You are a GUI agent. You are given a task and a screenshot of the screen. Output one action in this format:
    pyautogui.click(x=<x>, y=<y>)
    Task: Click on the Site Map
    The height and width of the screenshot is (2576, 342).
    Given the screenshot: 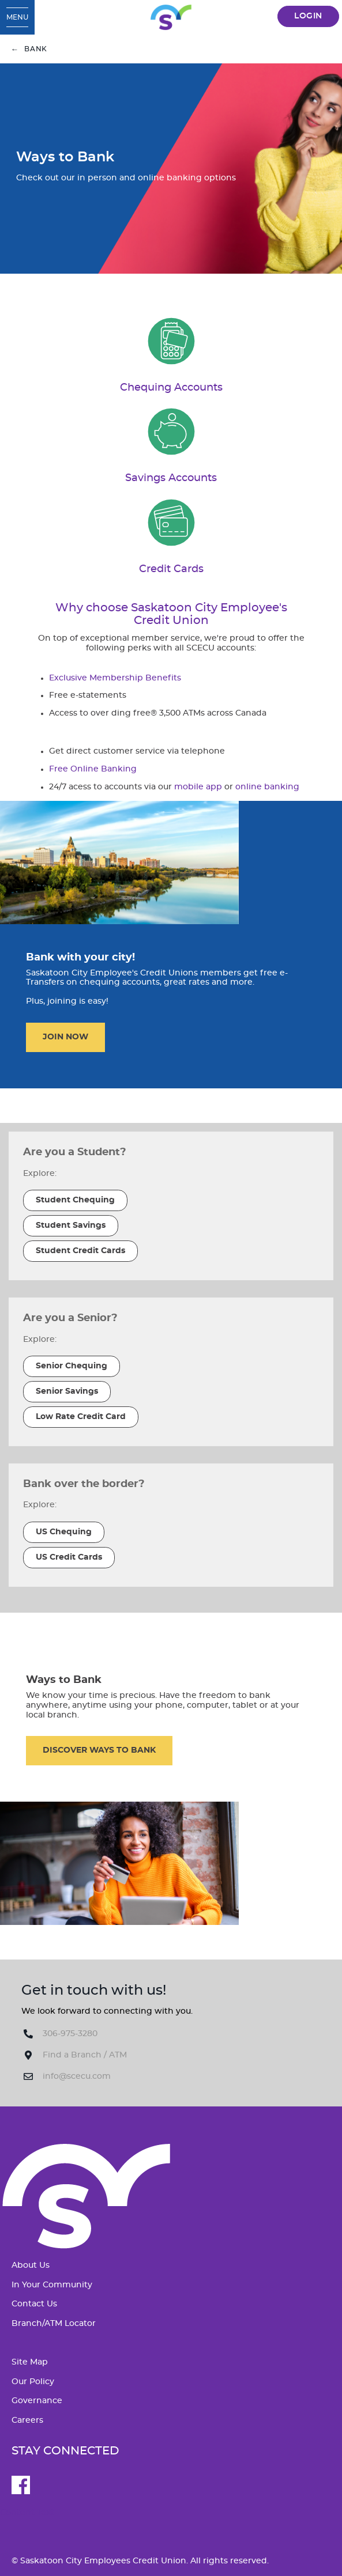 What is the action you would take?
    pyautogui.click(x=30, y=2362)
    